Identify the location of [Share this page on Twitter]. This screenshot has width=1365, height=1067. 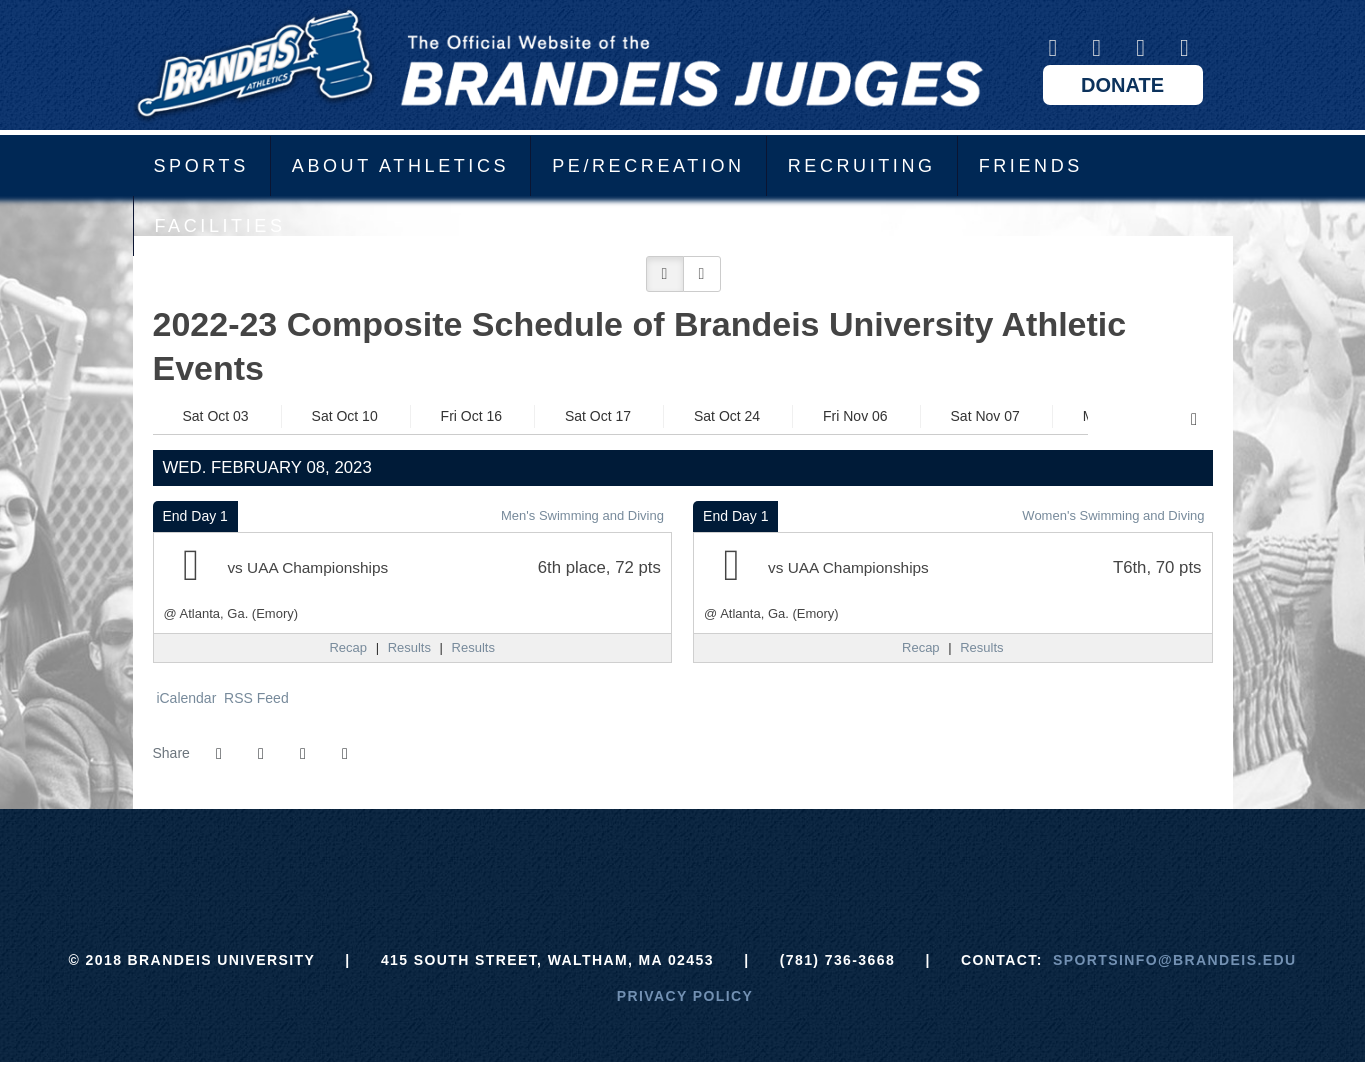
(261, 754).